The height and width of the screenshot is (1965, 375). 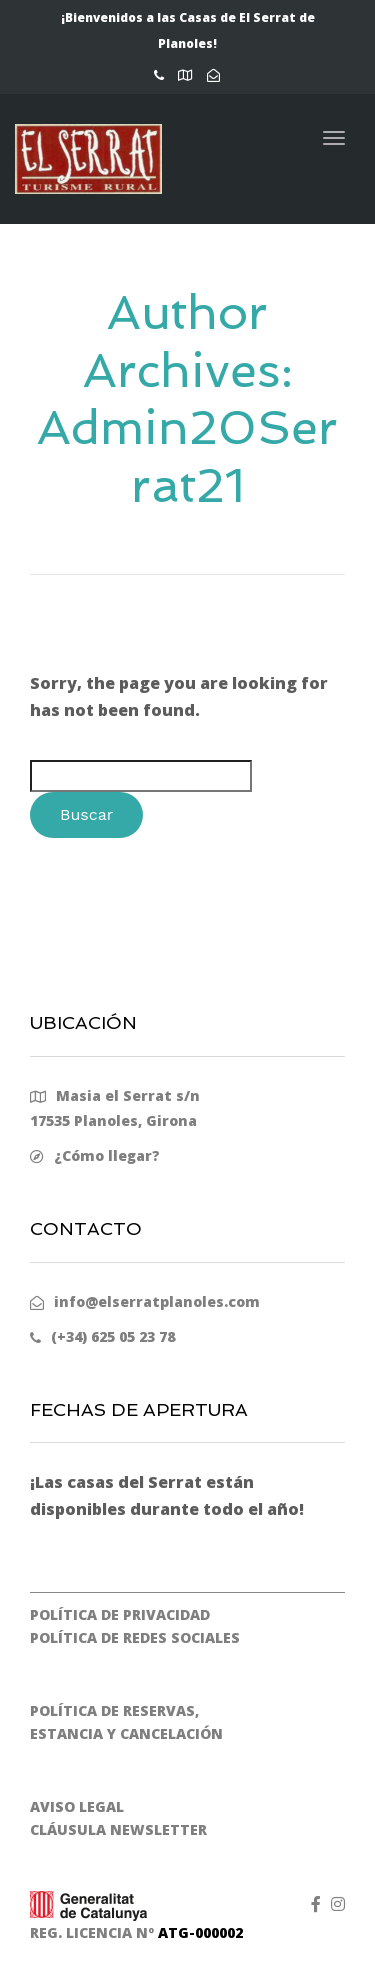 I want to click on POLÍTICA DE REDES SOCIALES, so click(x=135, y=1637).